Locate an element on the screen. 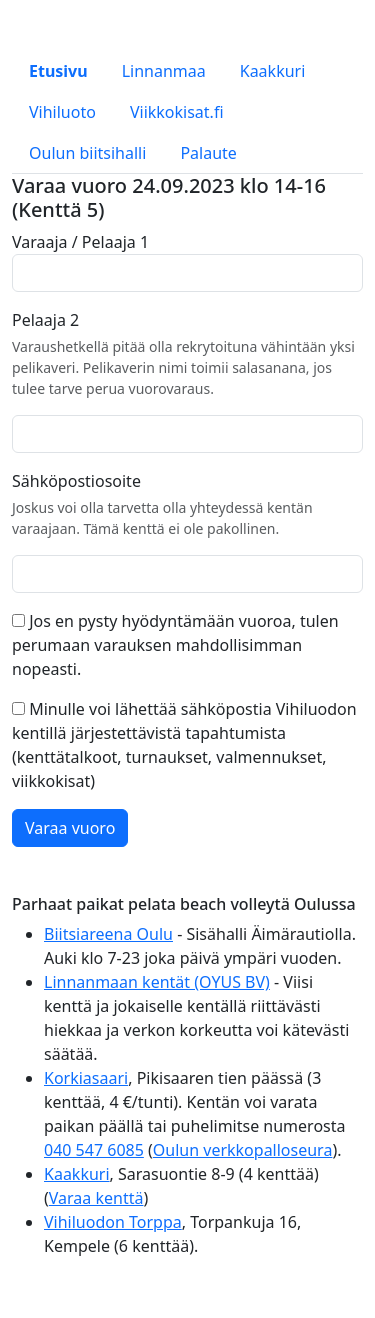 This screenshot has width=375, height=1318. 040 547 6085 is located at coordinates (94, 1150).